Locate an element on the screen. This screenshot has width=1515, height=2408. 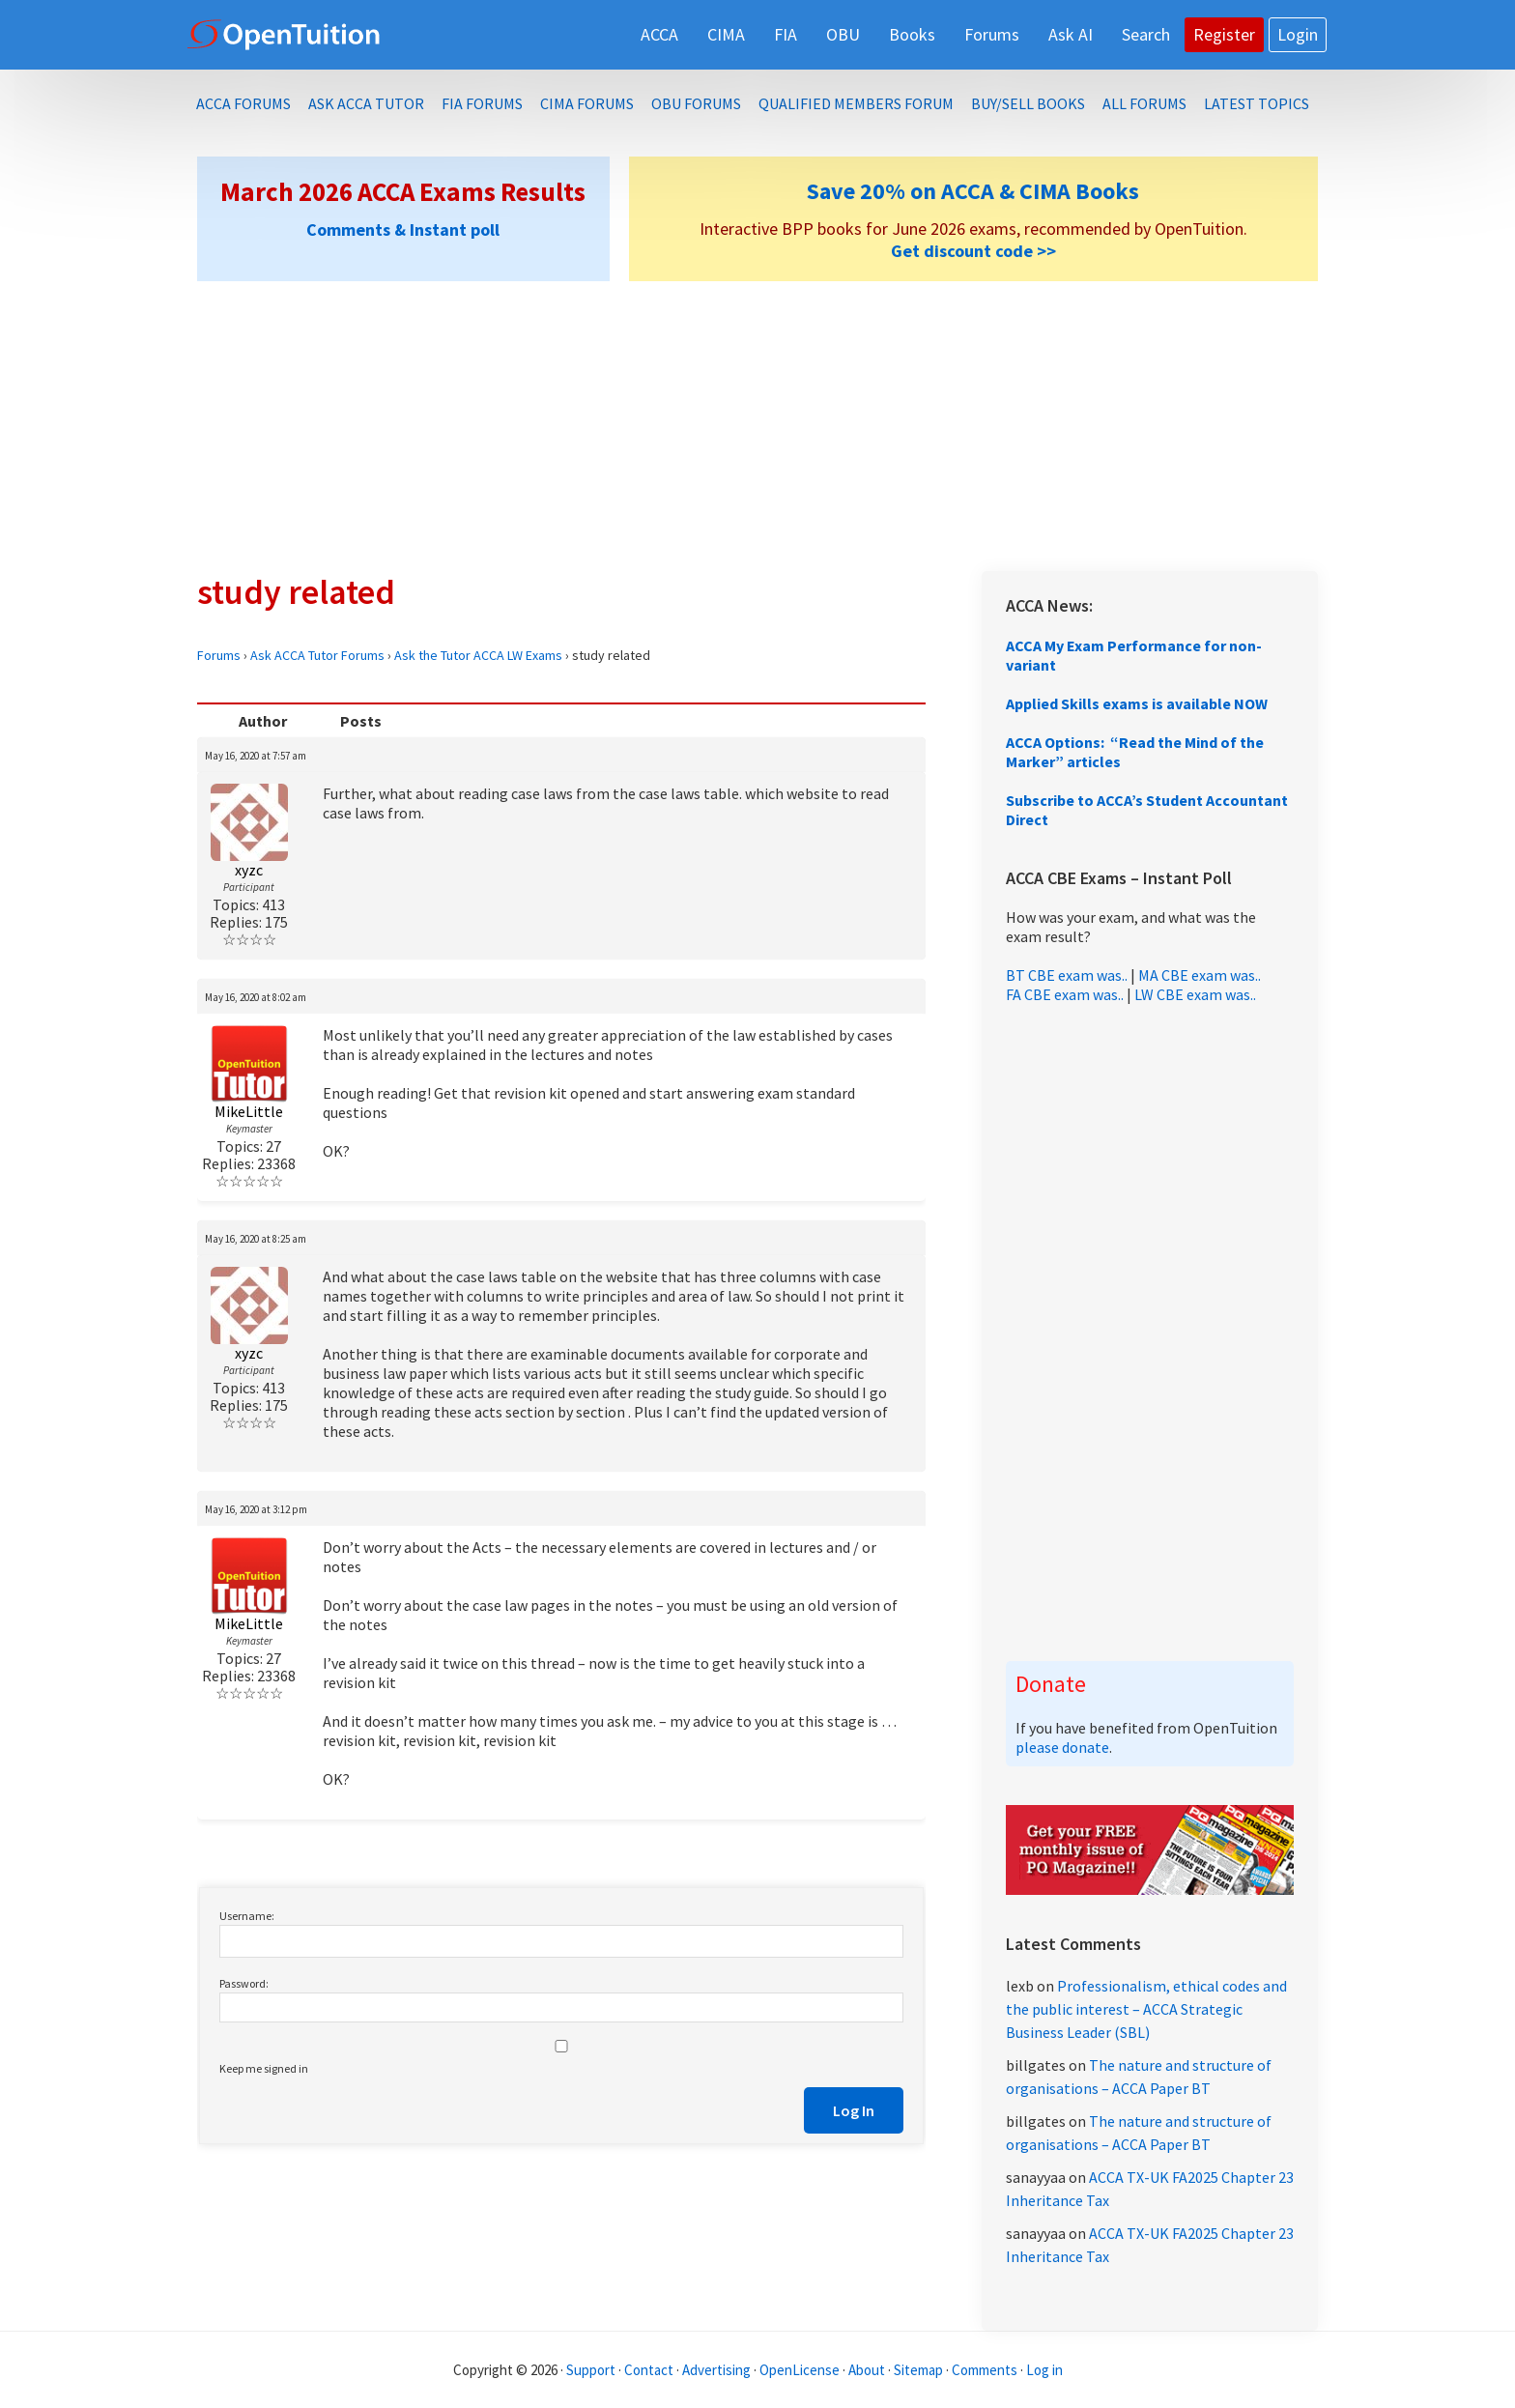
Save 20% on ACCA & CIMA Books is located at coordinates (973, 191).